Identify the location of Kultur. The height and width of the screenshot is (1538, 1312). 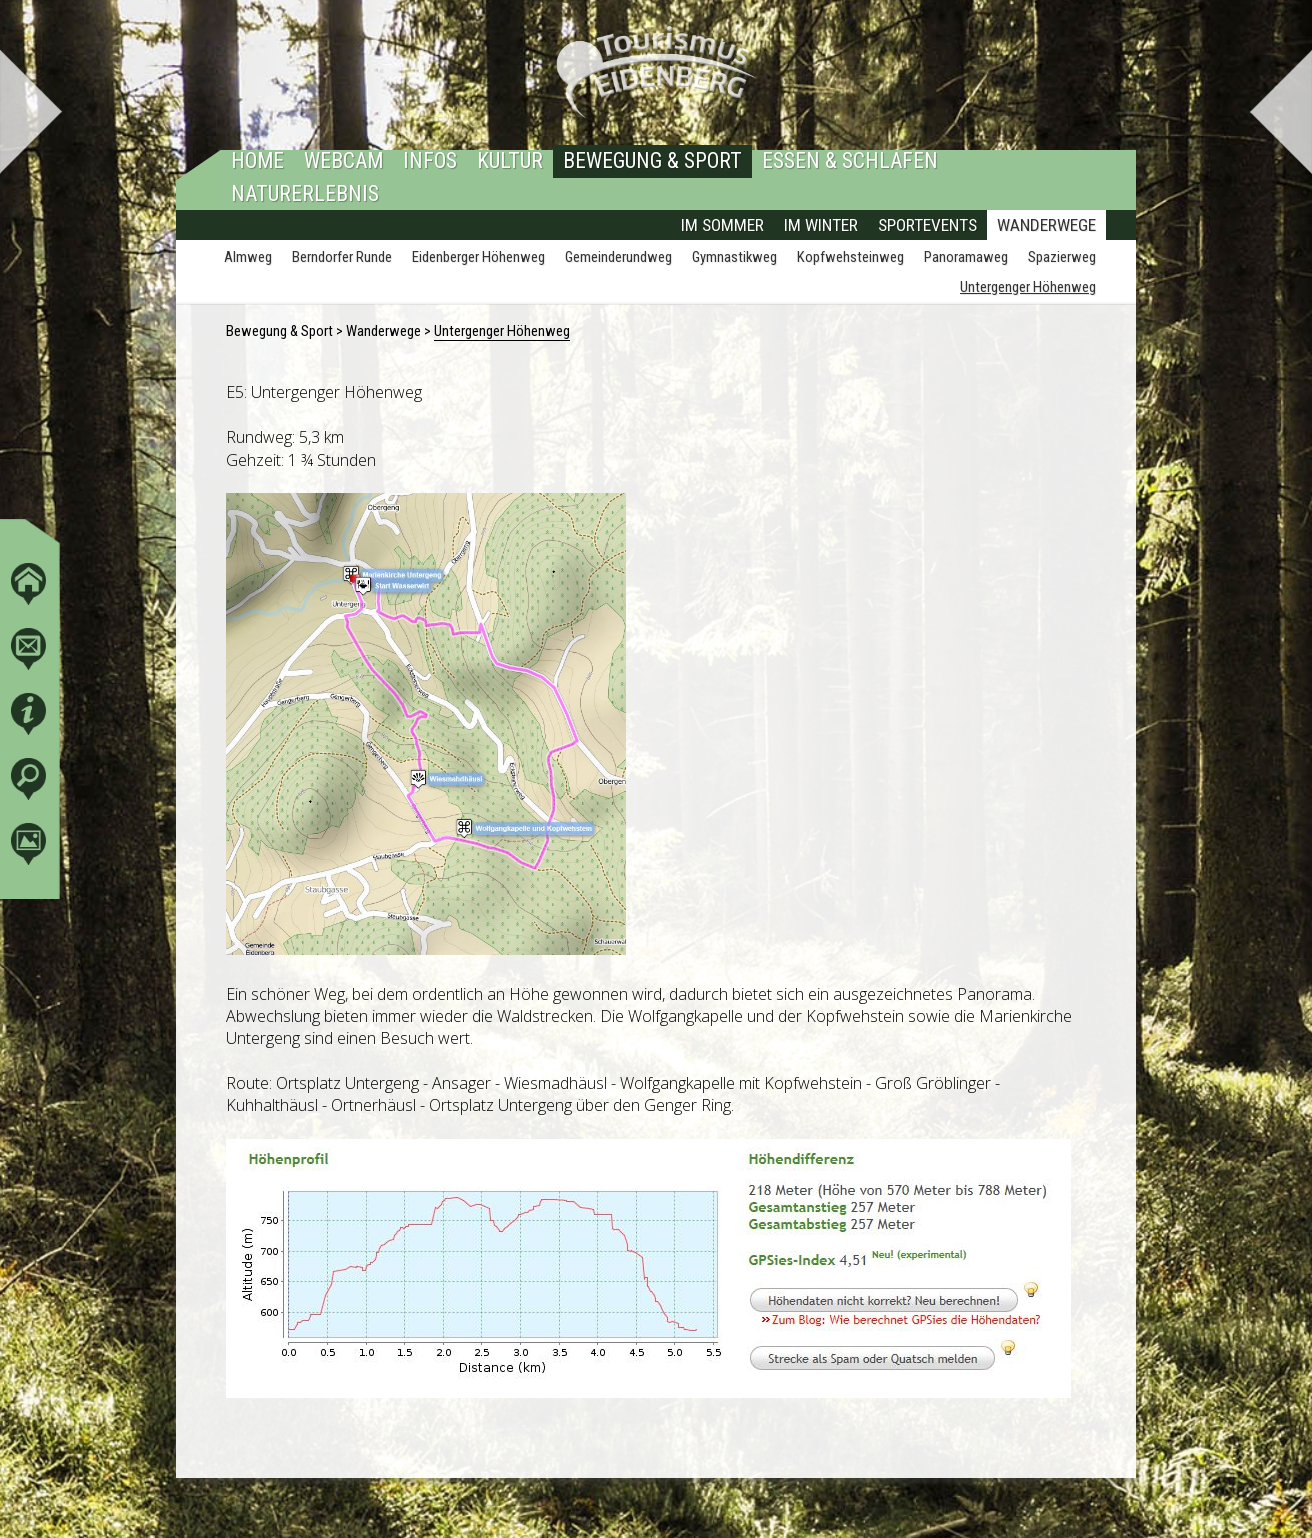
(510, 161).